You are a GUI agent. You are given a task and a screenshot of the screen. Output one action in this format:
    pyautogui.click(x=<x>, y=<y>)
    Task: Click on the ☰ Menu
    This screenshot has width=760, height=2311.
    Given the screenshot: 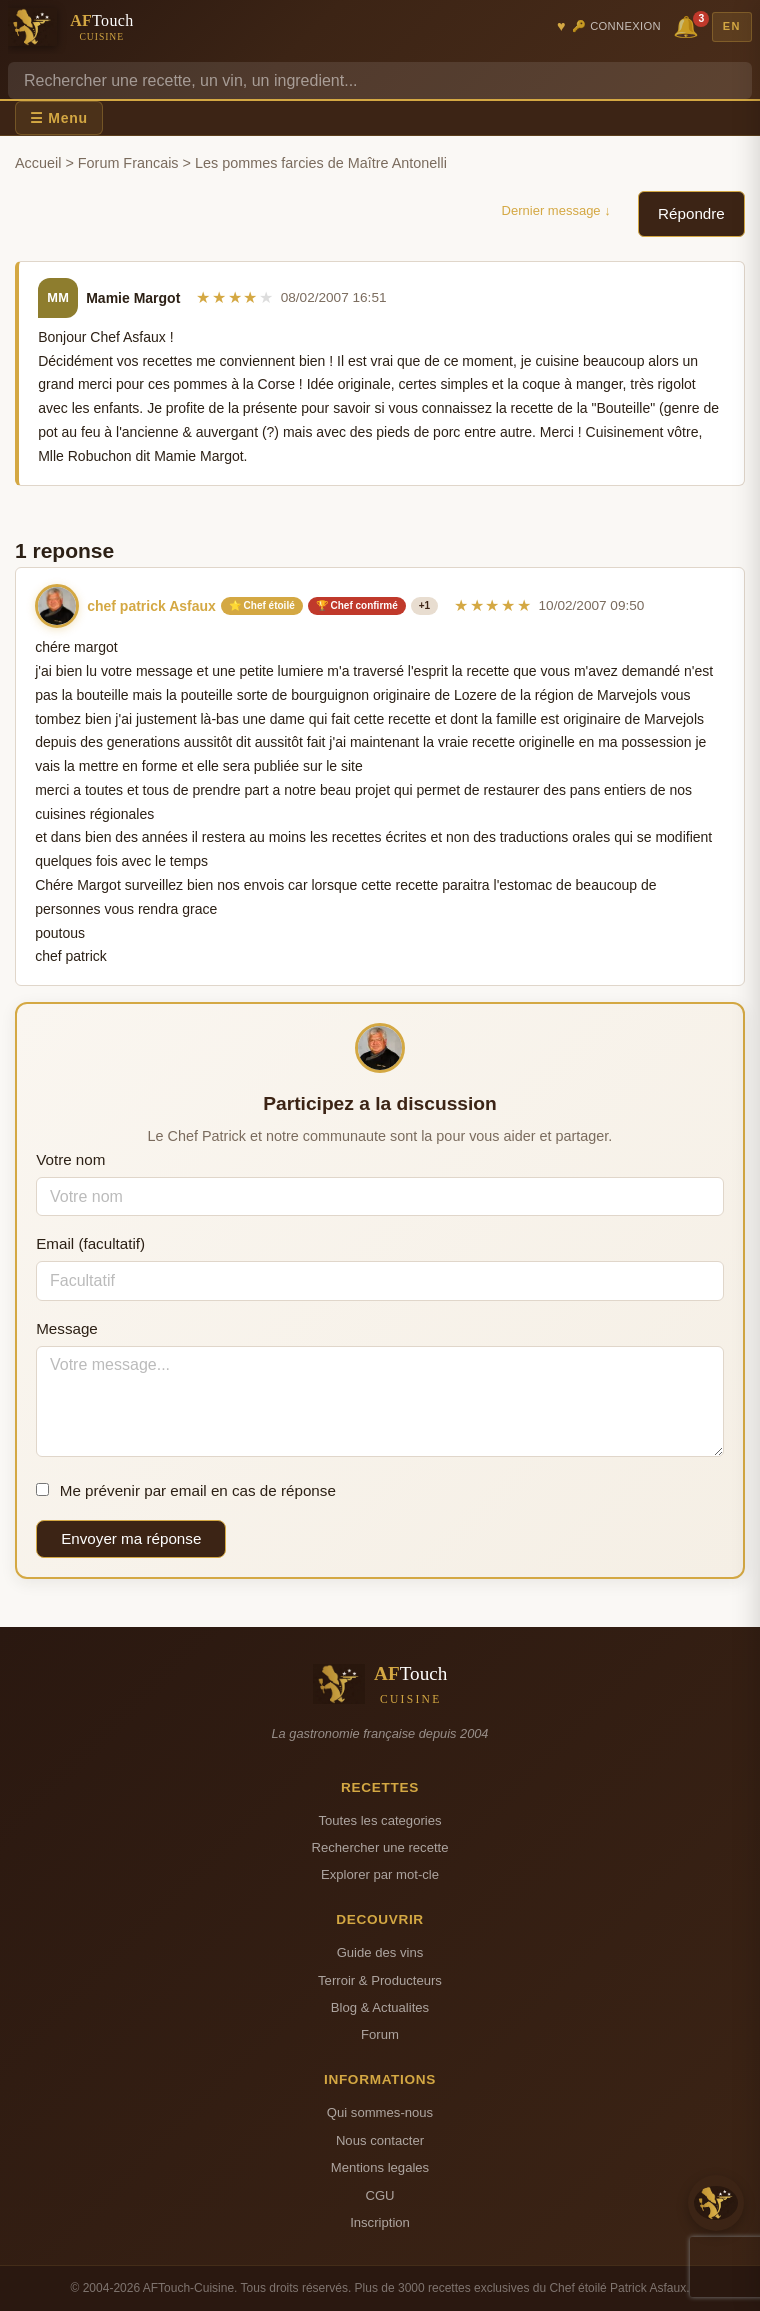 What is the action you would take?
    pyautogui.click(x=59, y=118)
    